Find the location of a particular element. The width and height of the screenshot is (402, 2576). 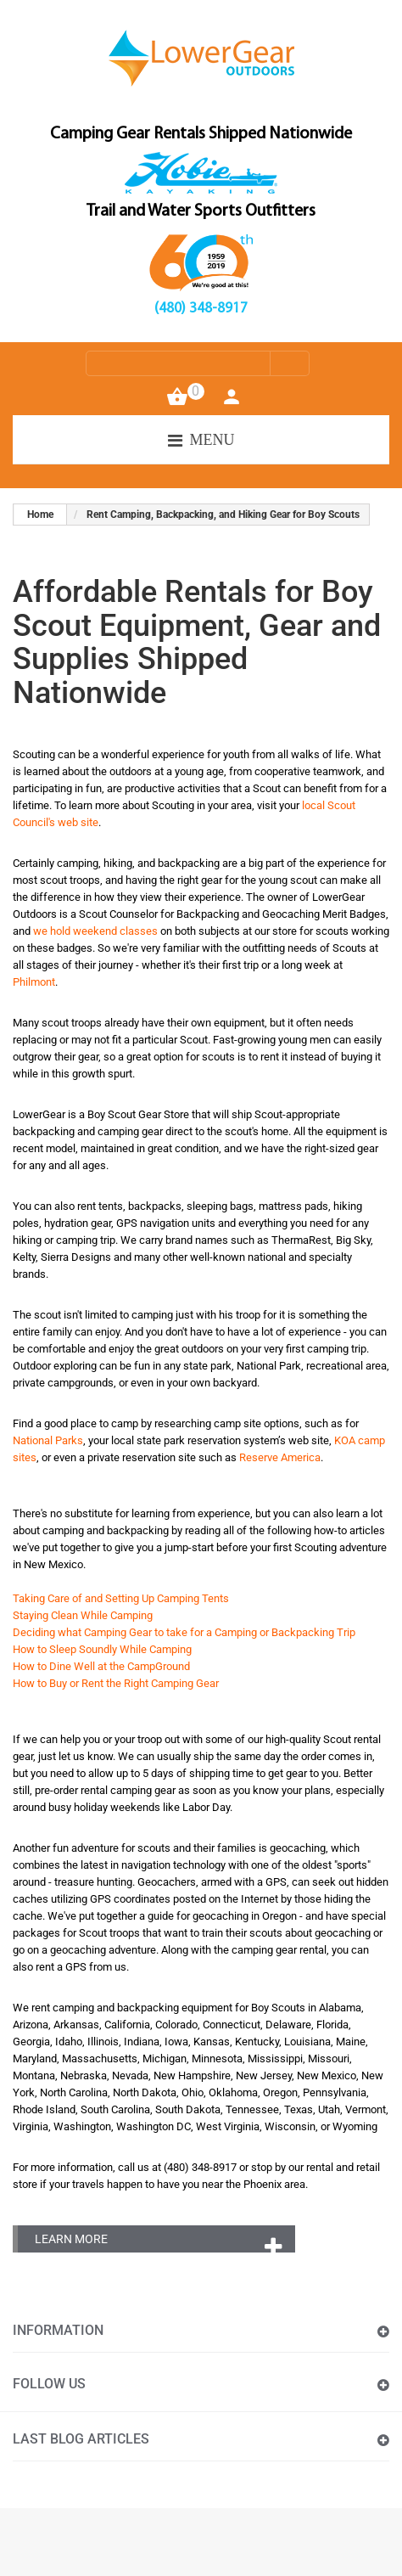

Staying Clean While Camping is located at coordinates (83, 1615).